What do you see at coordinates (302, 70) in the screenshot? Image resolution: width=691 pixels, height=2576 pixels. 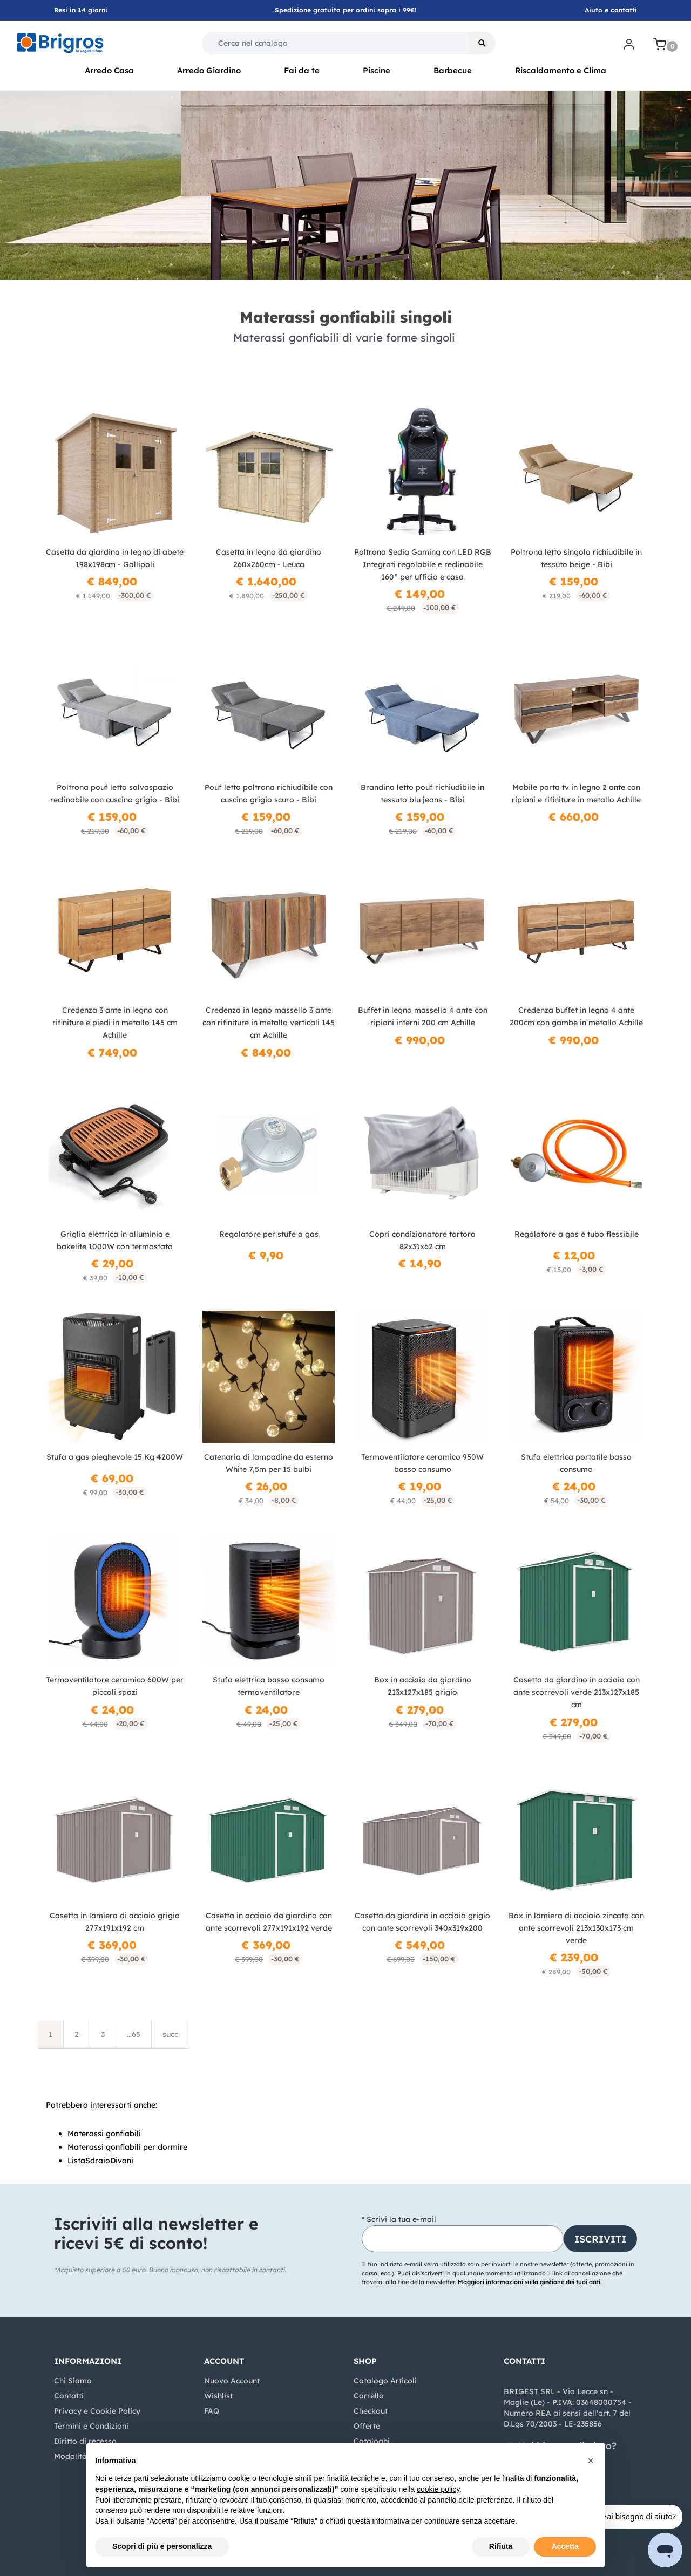 I see `Fai da te` at bounding box center [302, 70].